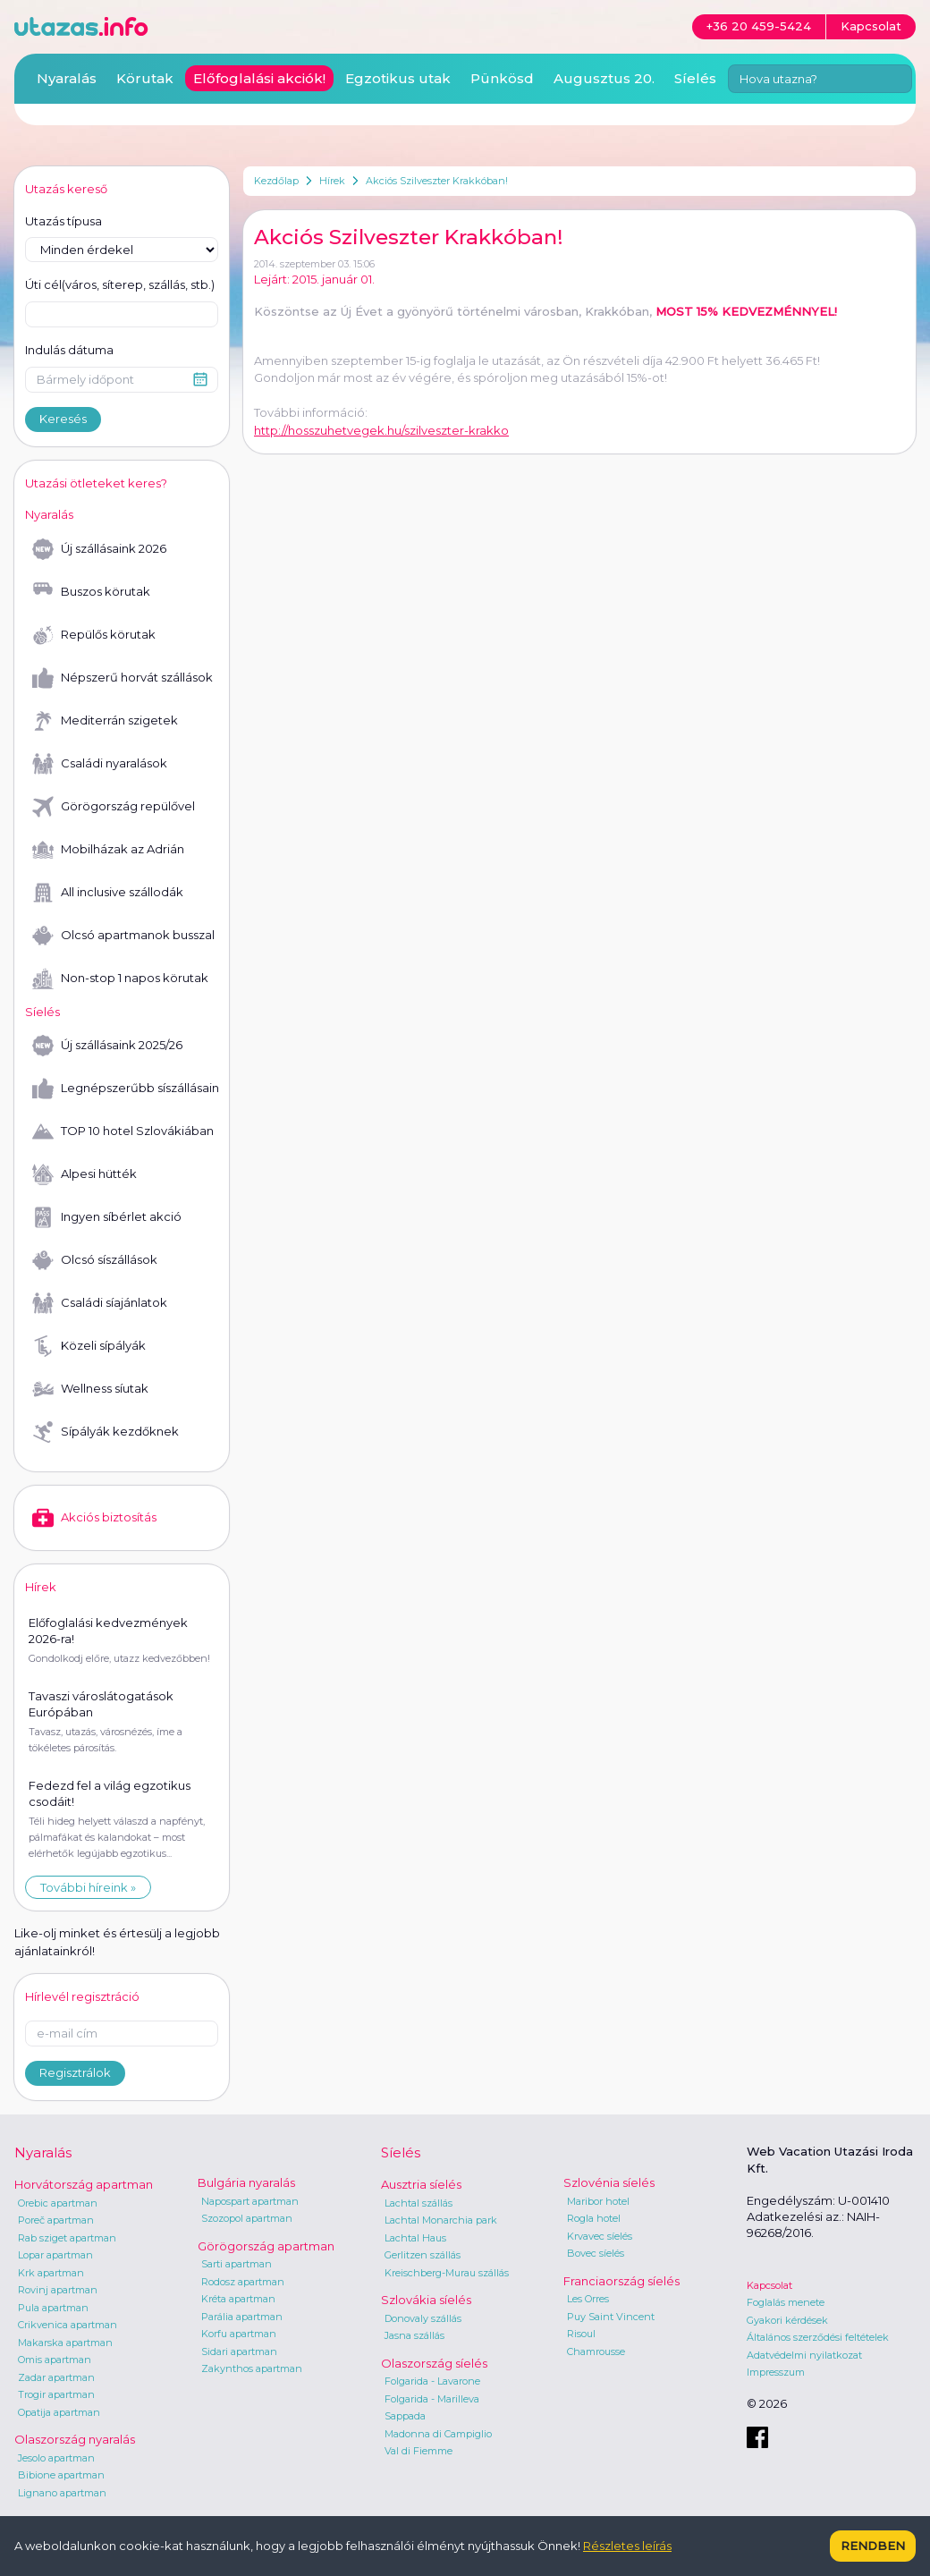 The image size is (930, 2576). What do you see at coordinates (55, 2255) in the screenshot?
I see `Lopar apartman` at bounding box center [55, 2255].